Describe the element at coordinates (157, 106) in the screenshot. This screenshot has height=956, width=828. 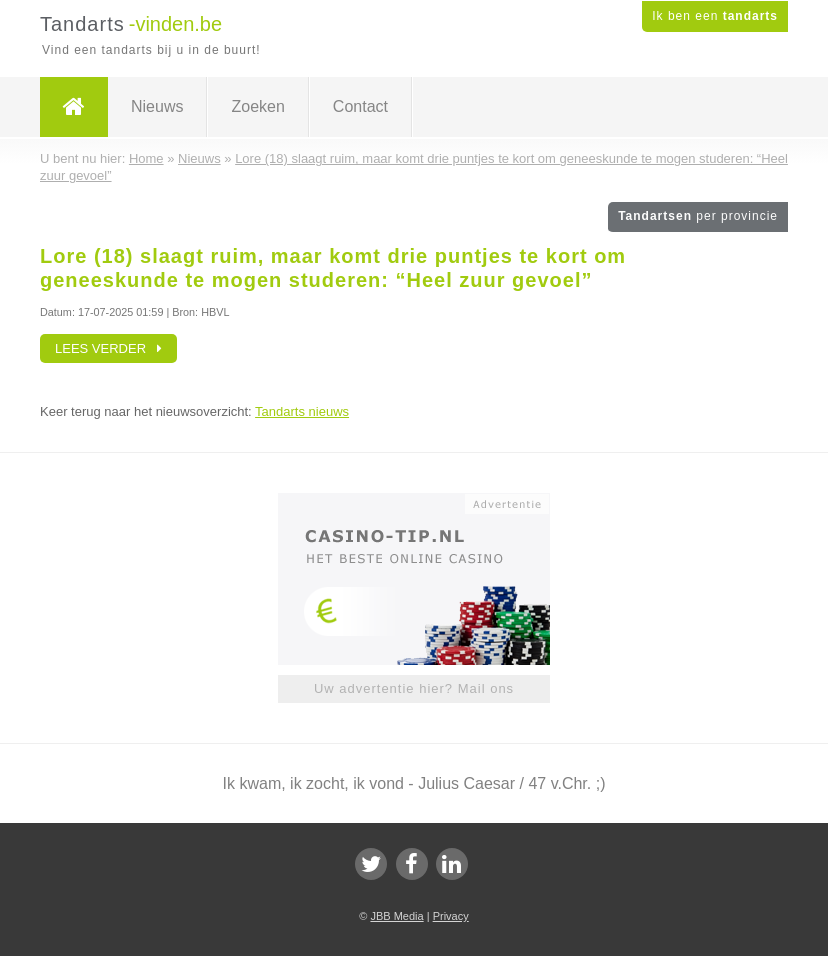
I see `Nieuws` at that location.